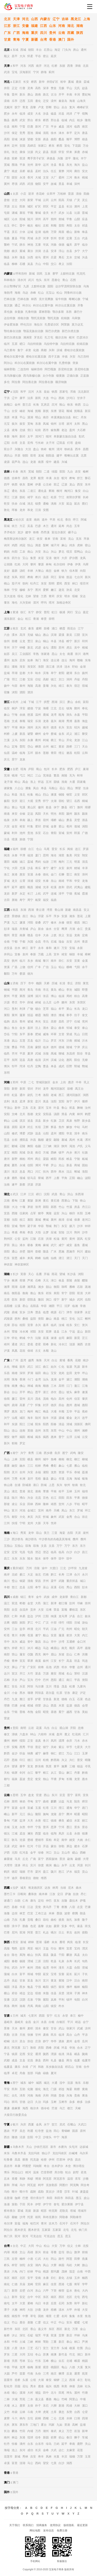 The image size is (97, 2576). What do you see at coordinates (38, 900) in the screenshot?
I see `柘荣` at bounding box center [38, 900].